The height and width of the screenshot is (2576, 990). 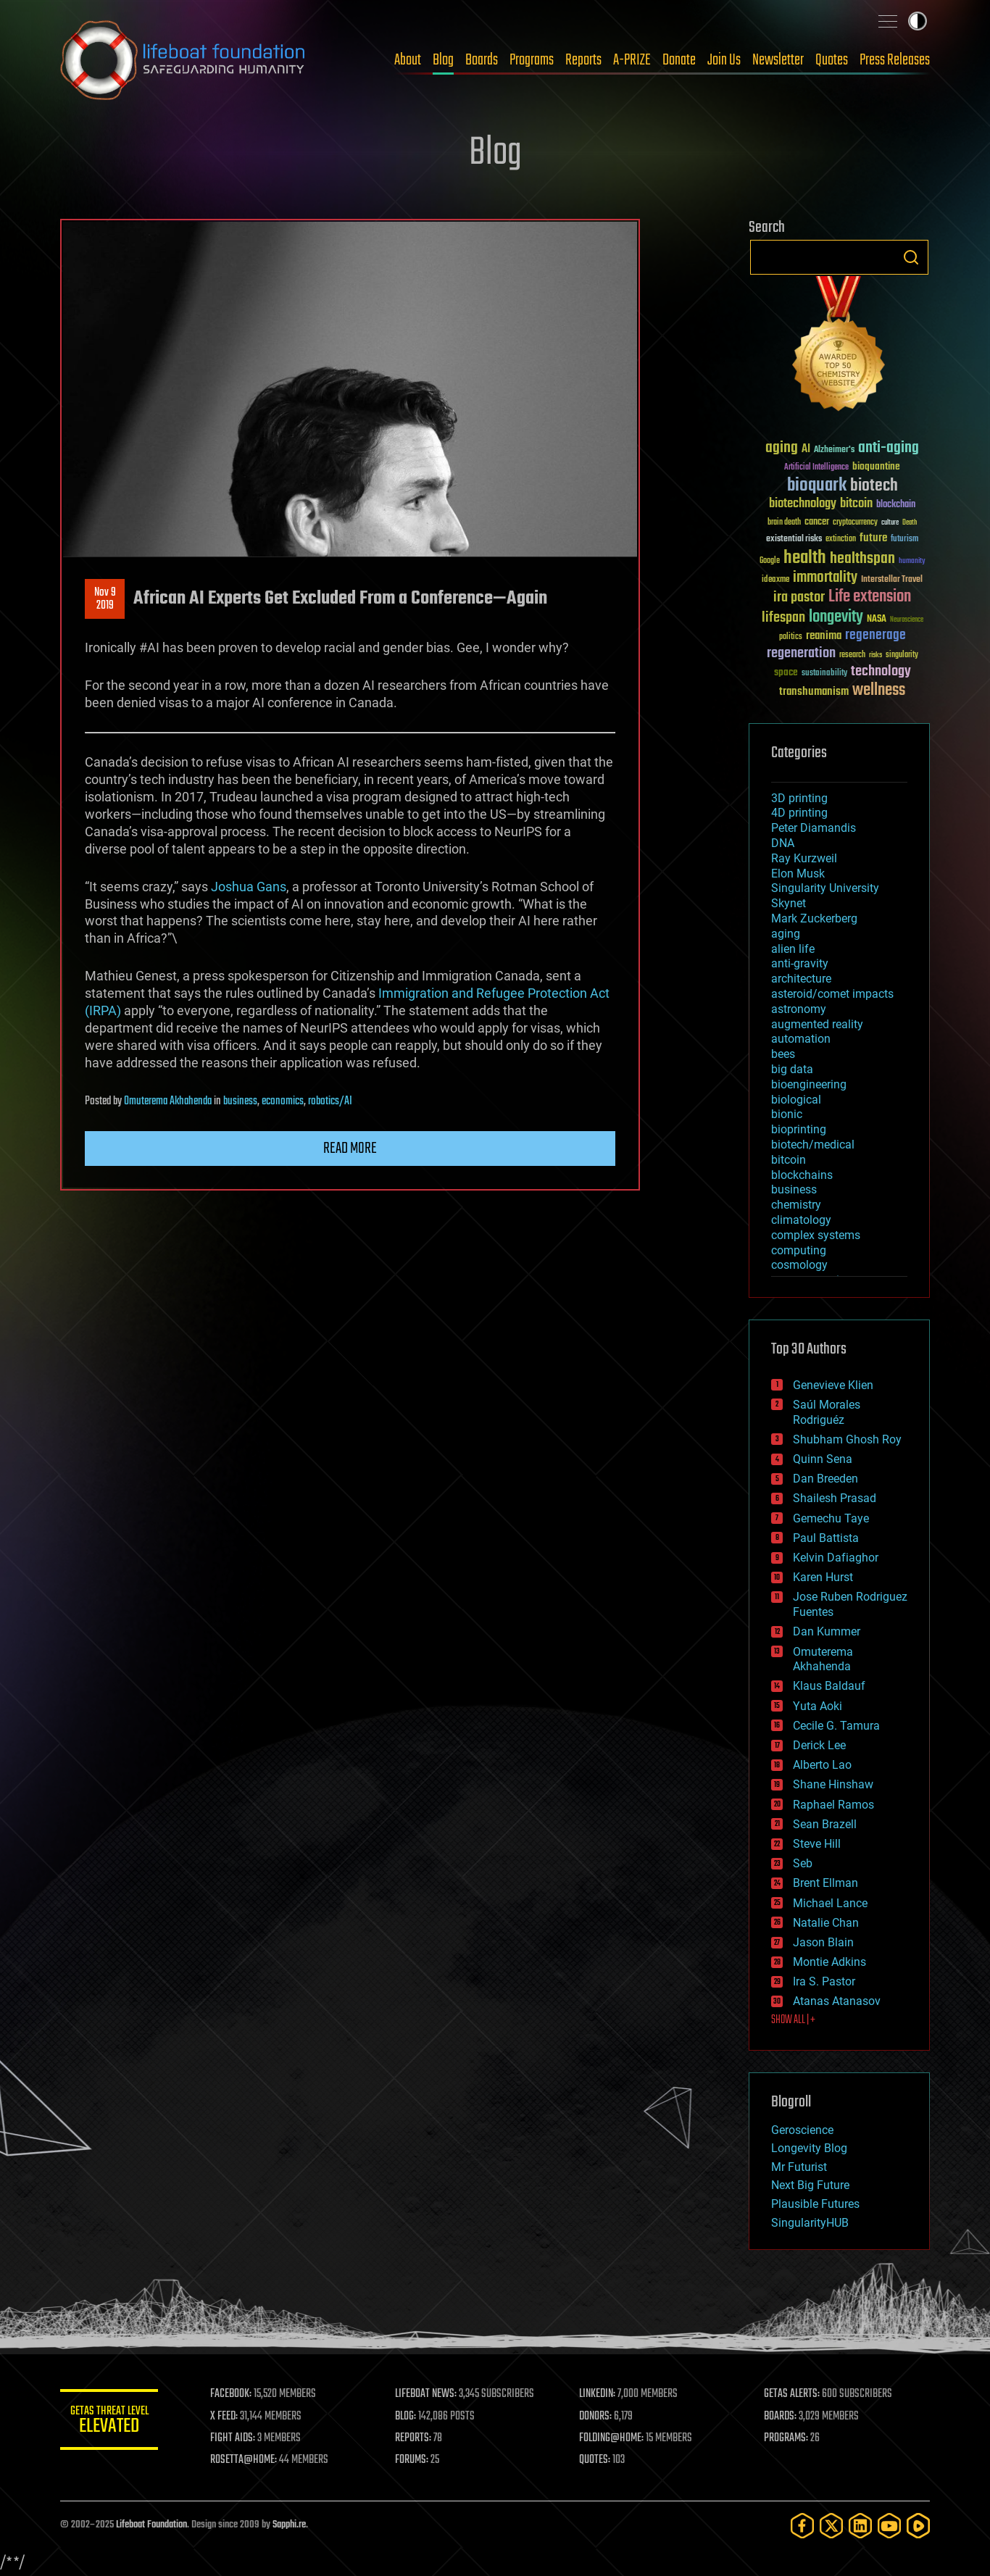 What do you see at coordinates (814, 918) in the screenshot?
I see `Mark Zuckerberg` at bounding box center [814, 918].